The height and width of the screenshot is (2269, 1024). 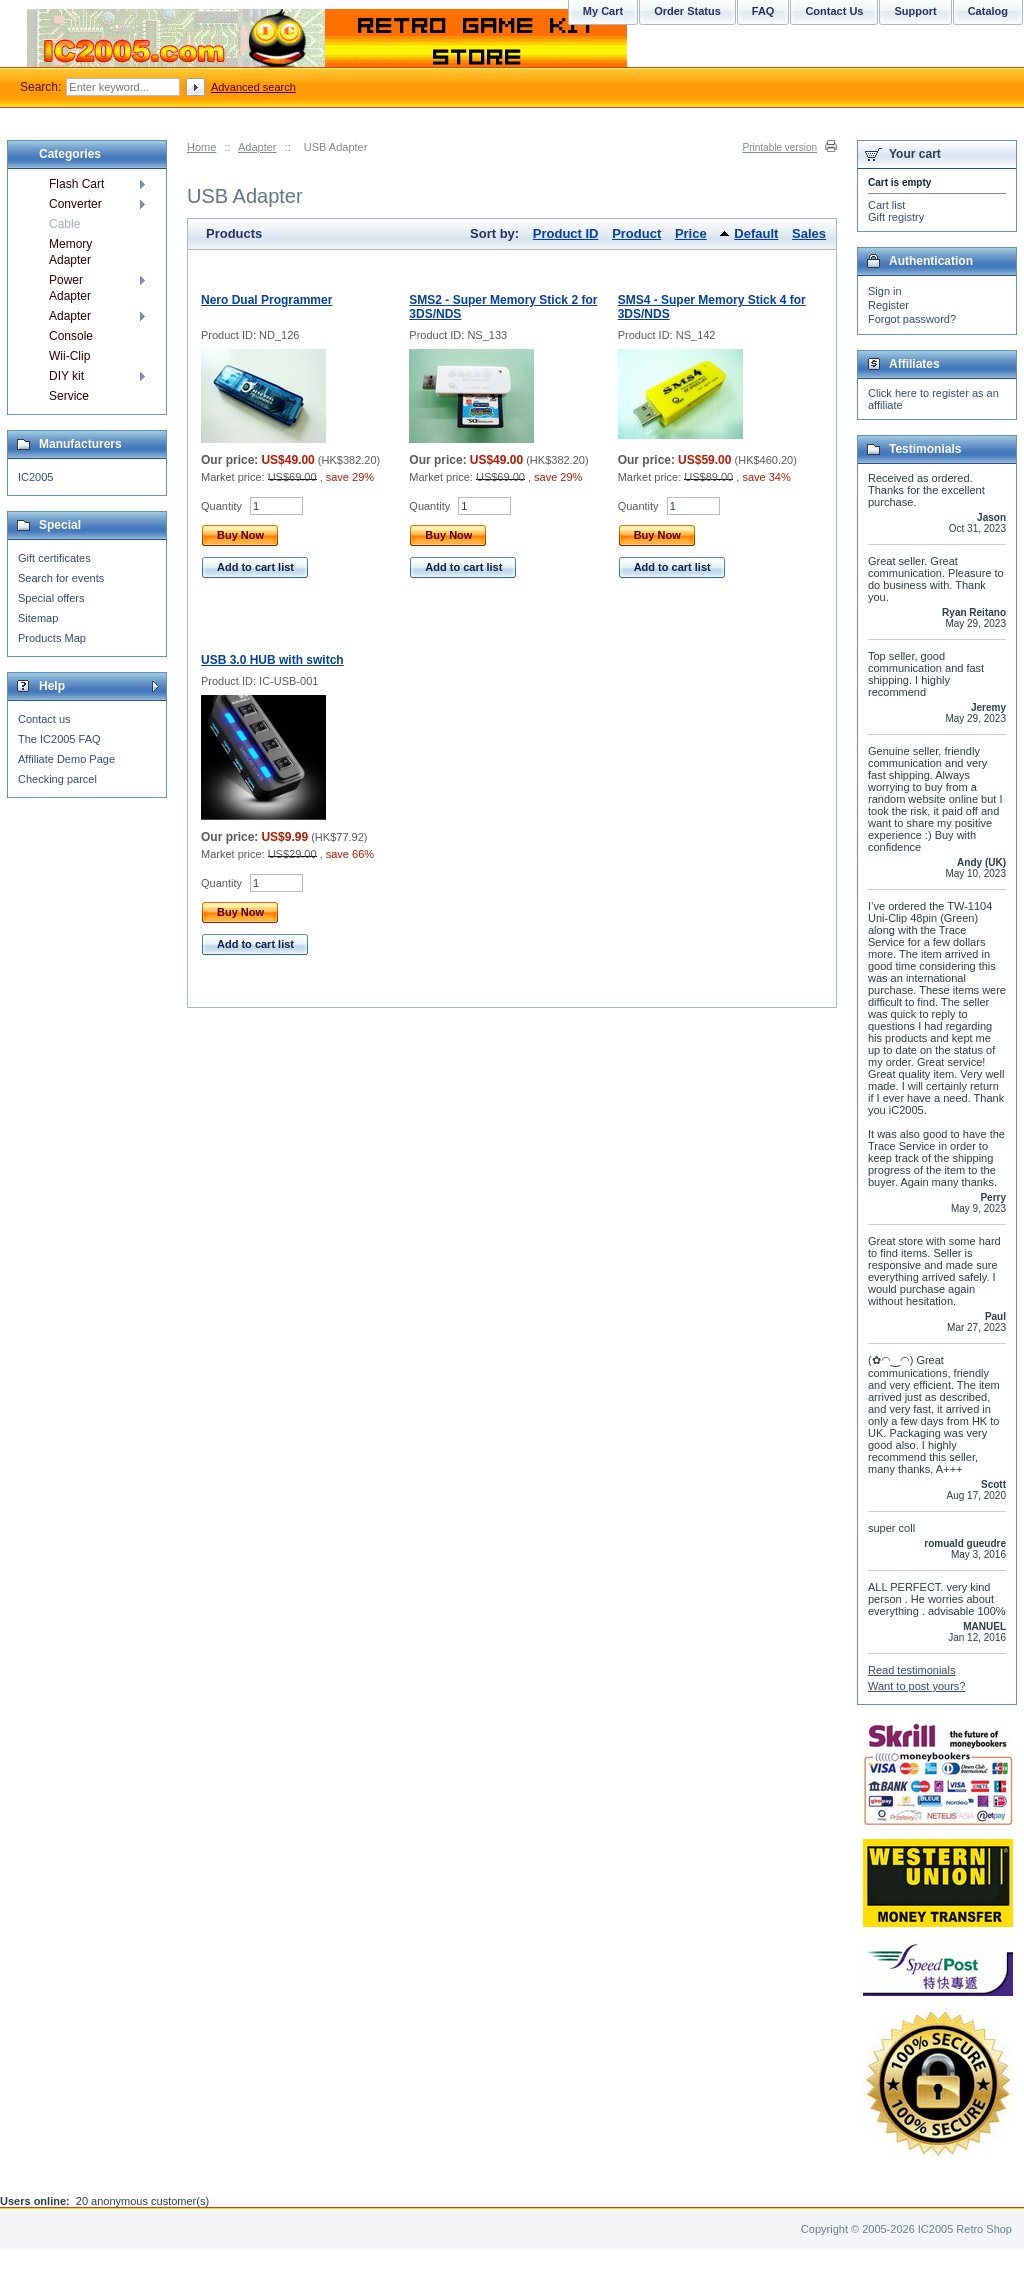 I want to click on FAQ, so click(x=763, y=11).